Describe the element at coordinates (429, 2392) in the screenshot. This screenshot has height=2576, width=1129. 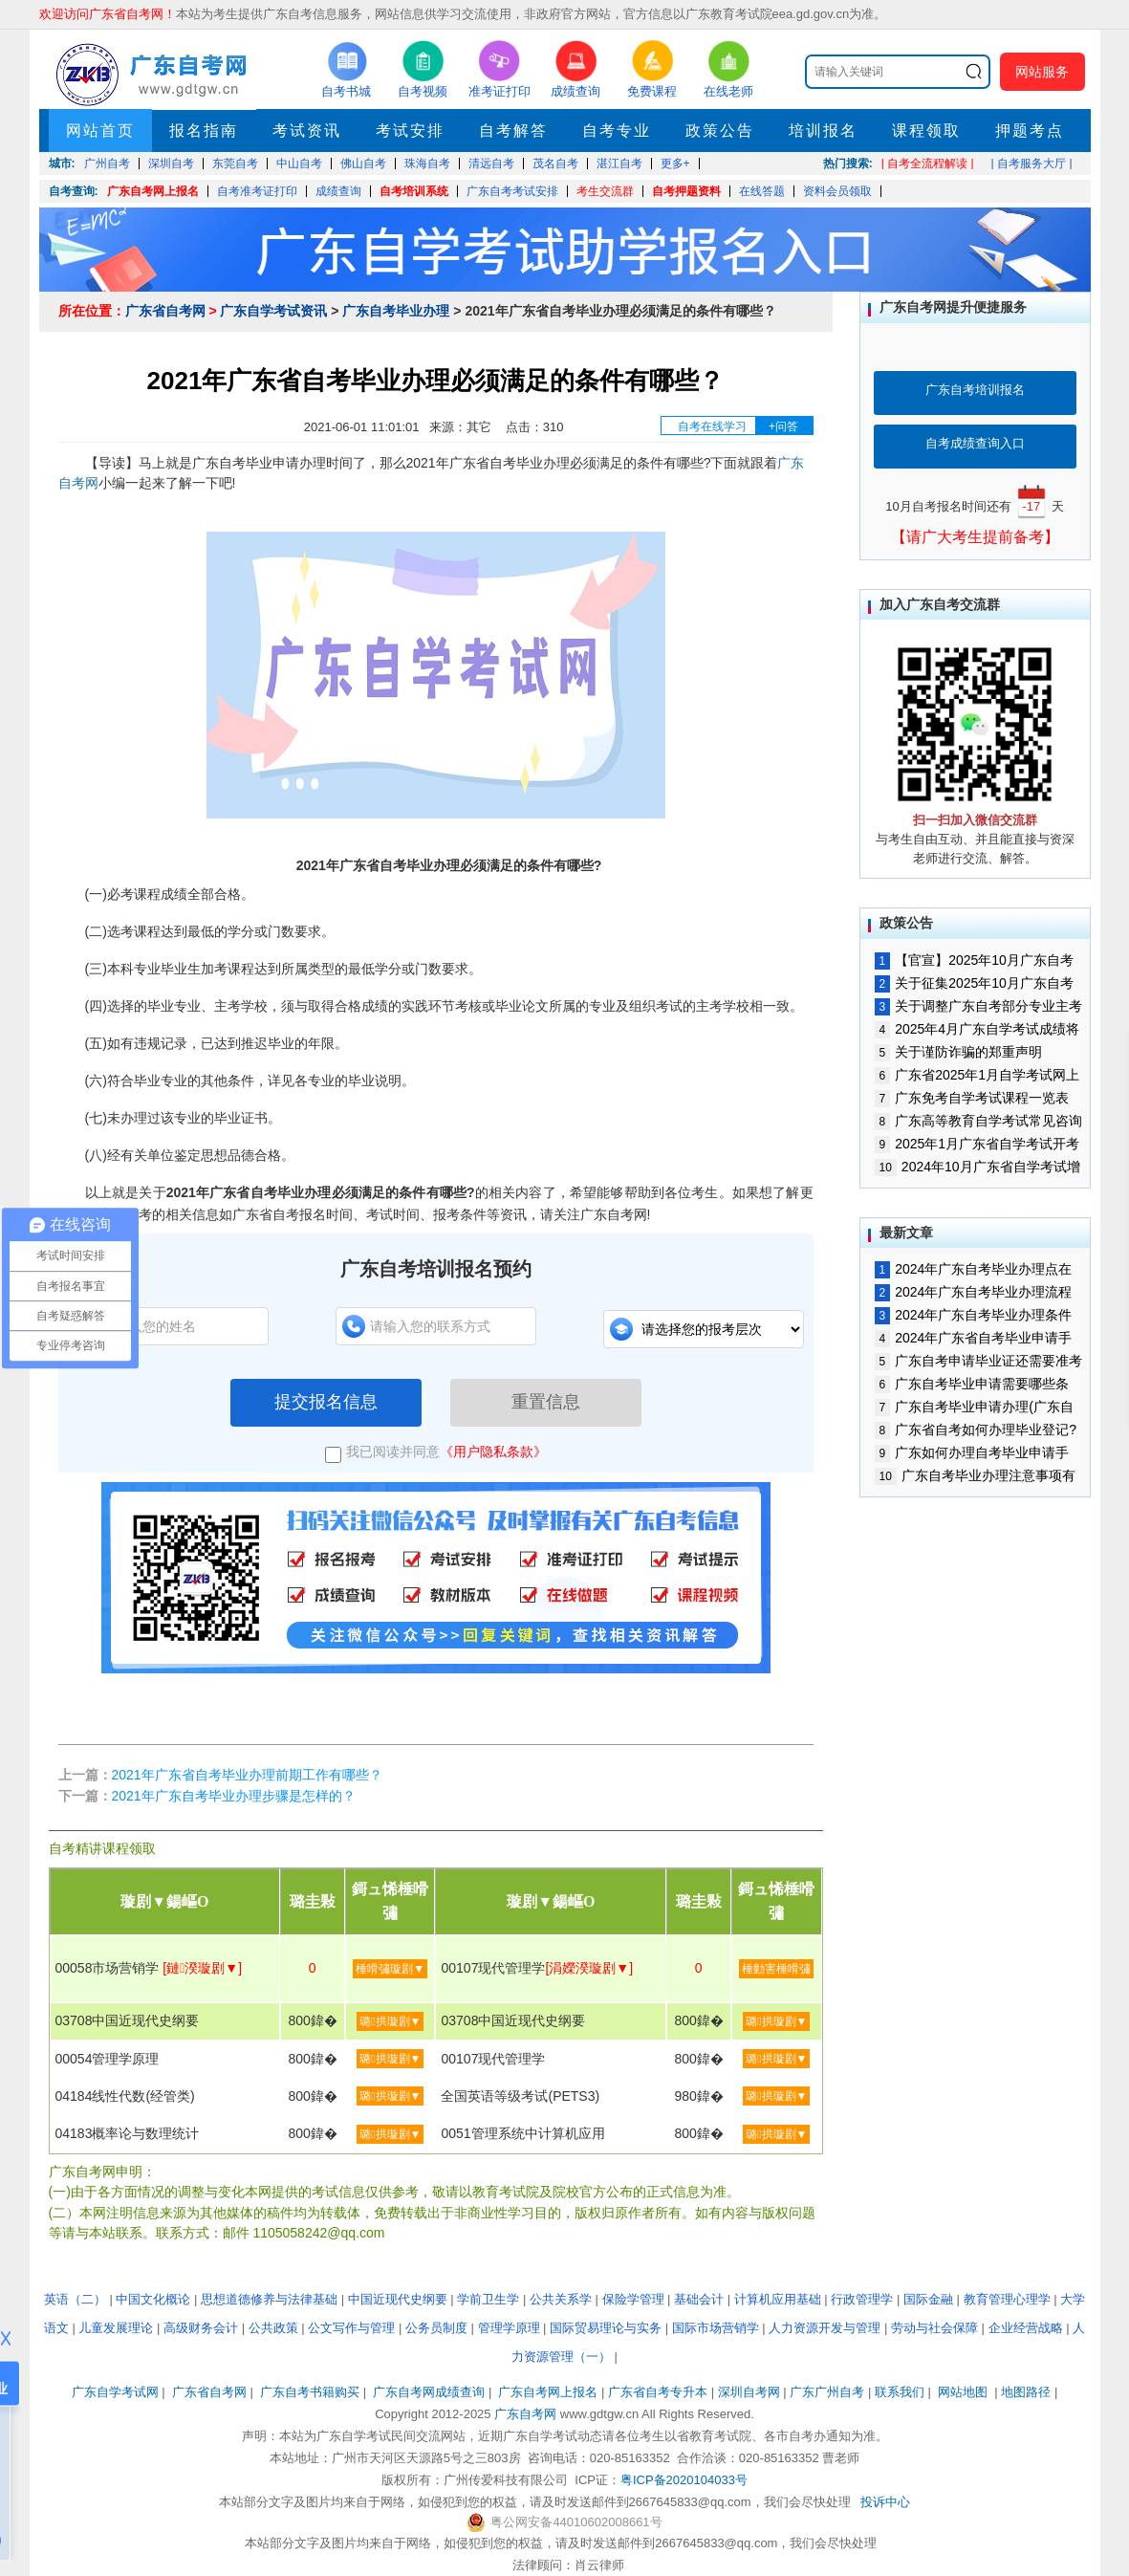
I see `广东自考网成绩查询` at that location.